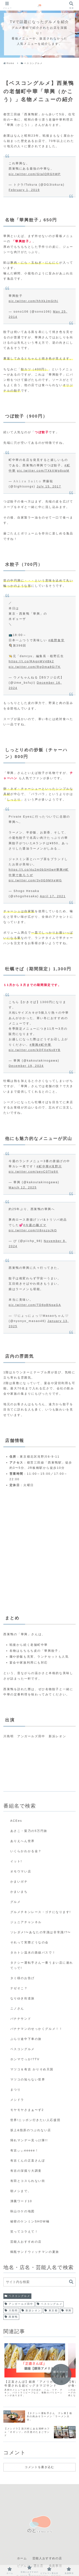 This screenshot has width=79, height=2576. What do you see at coordinates (39, 2459) in the screenshot?
I see `コメントを書き込む` at bounding box center [39, 2459].